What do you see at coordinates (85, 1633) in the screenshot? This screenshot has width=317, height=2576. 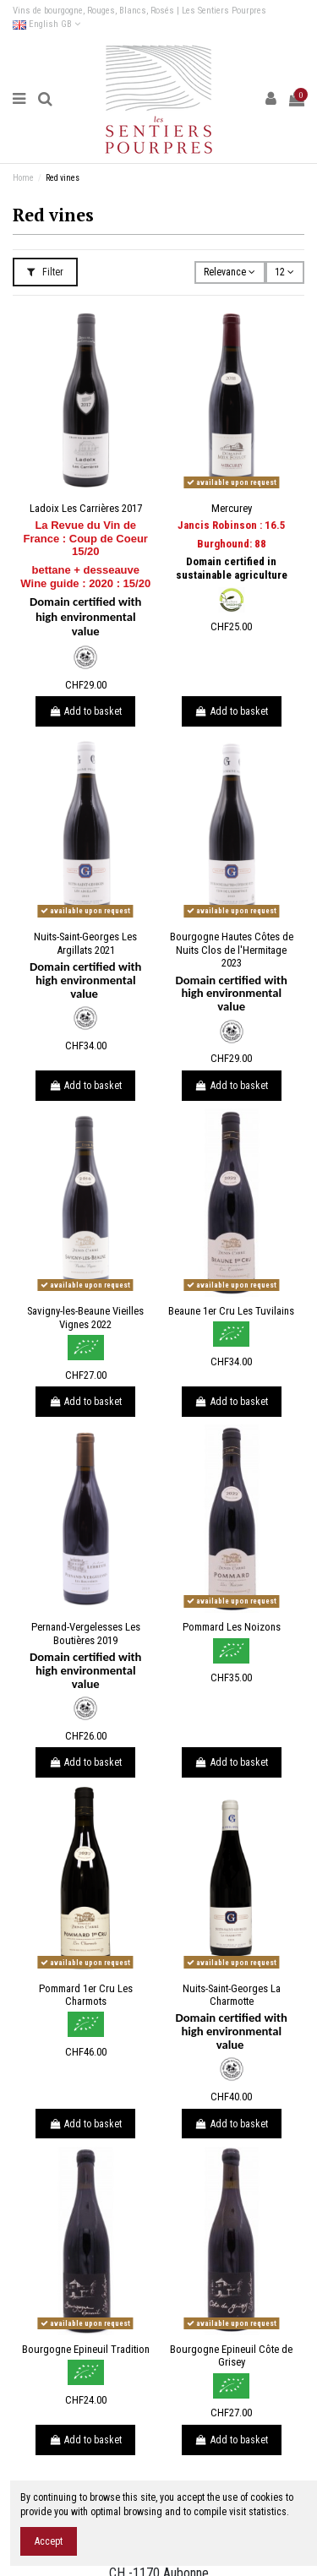 I see `Pernand-Vergelesses Les Boutières 2019` at bounding box center [85, 1633].